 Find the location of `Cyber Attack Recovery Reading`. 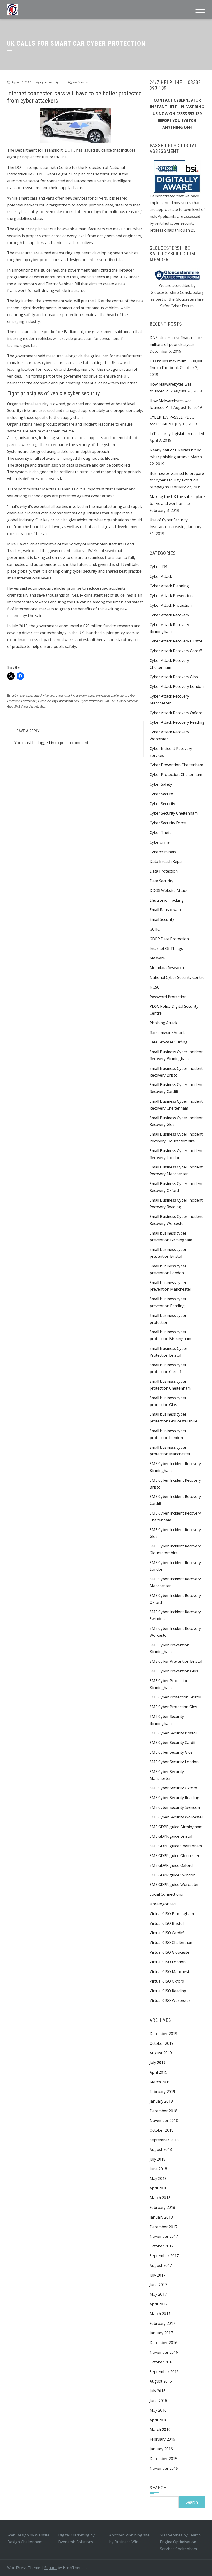

Cyber Attack Recovery Reading is located at coordinates (177, 722).